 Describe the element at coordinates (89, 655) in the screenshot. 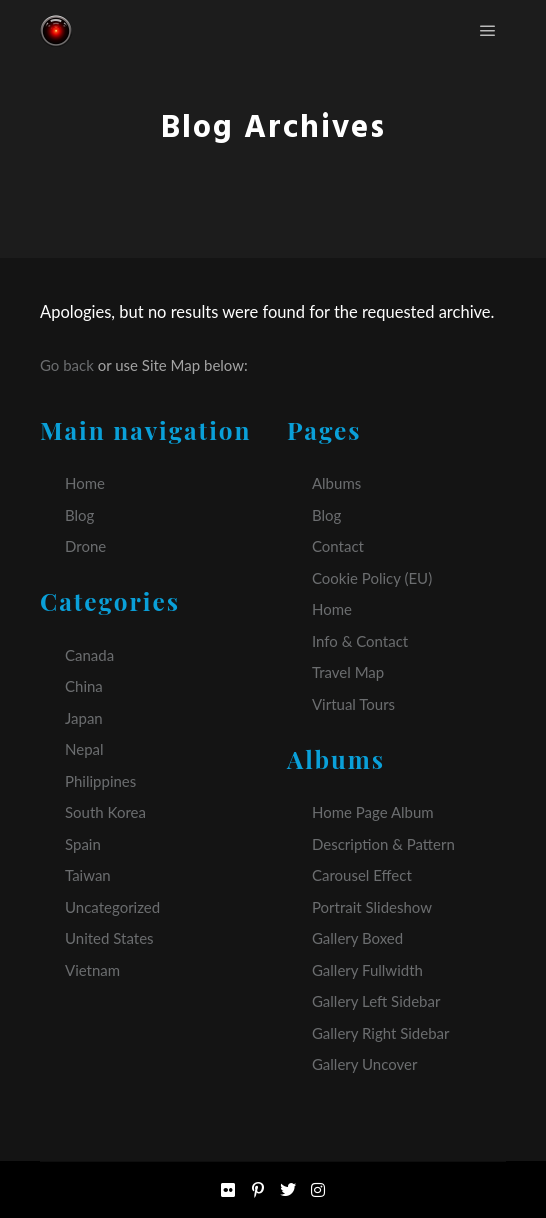

I see `Canada` at that location.